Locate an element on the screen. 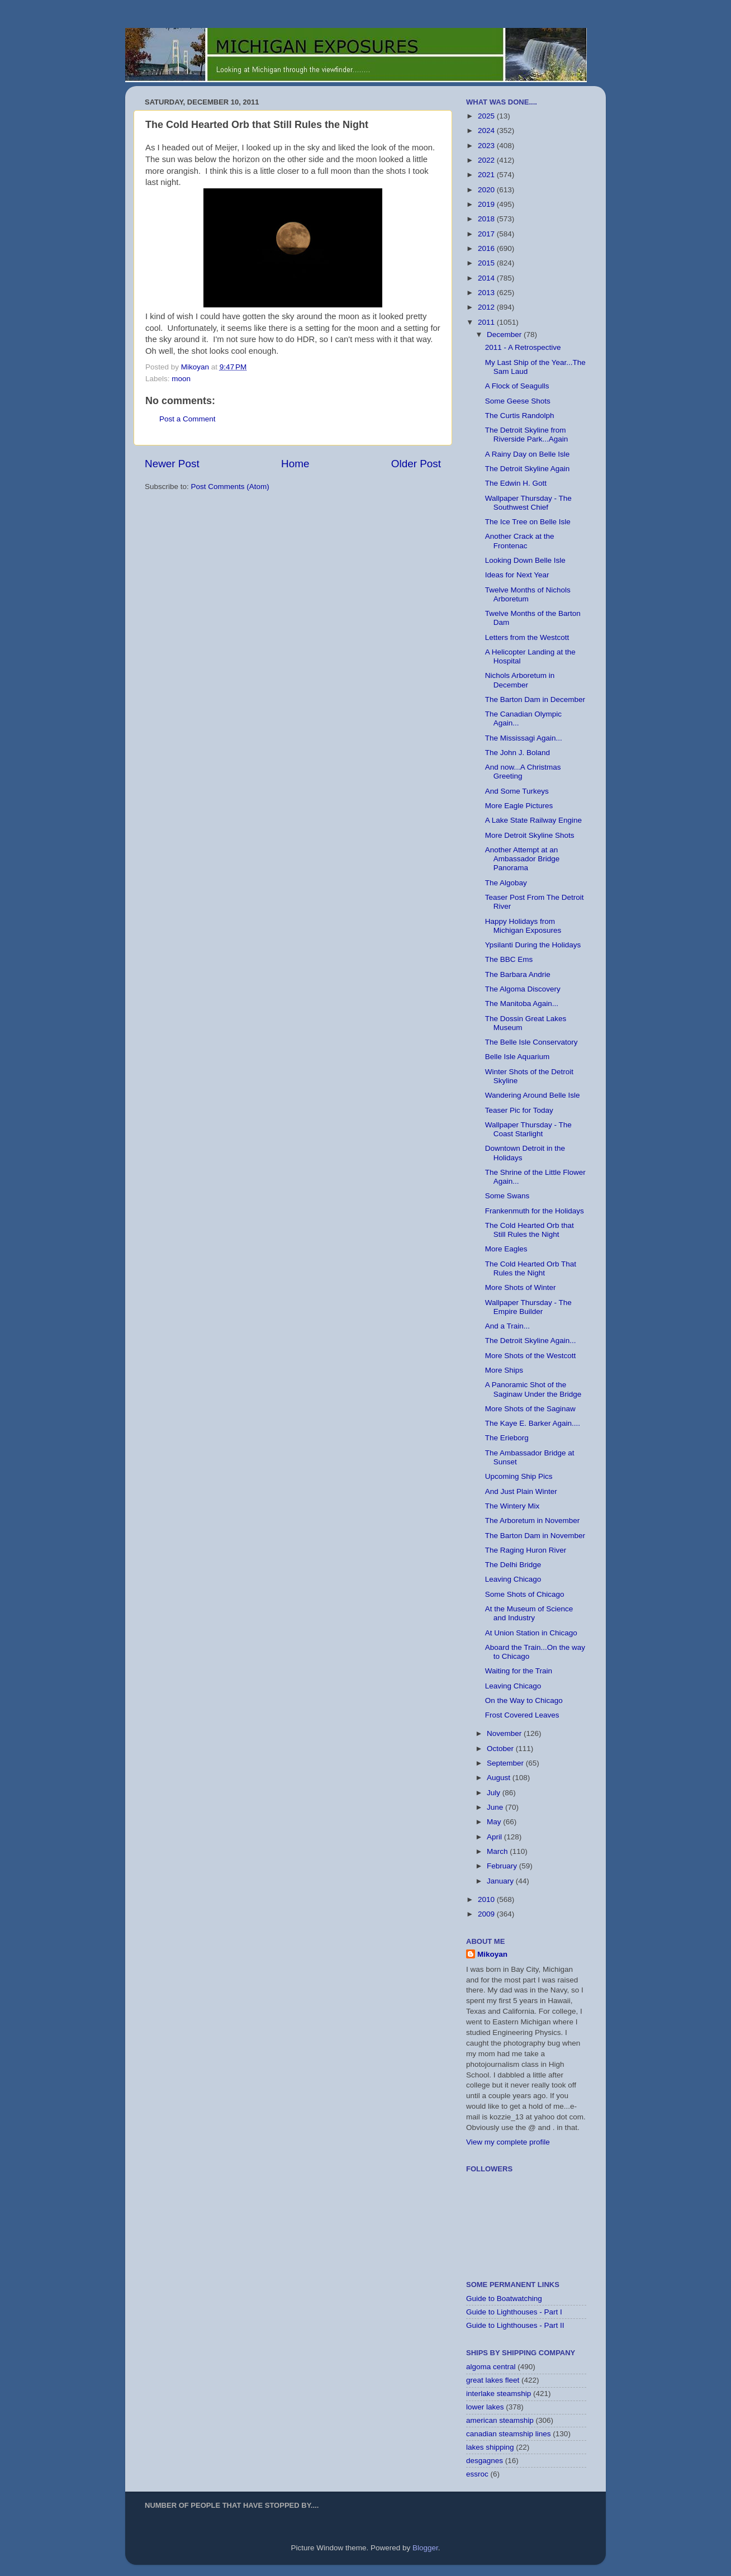 The width and height of the screenshot is (731, 2576). 2020 is located at coordinates (487, 190).